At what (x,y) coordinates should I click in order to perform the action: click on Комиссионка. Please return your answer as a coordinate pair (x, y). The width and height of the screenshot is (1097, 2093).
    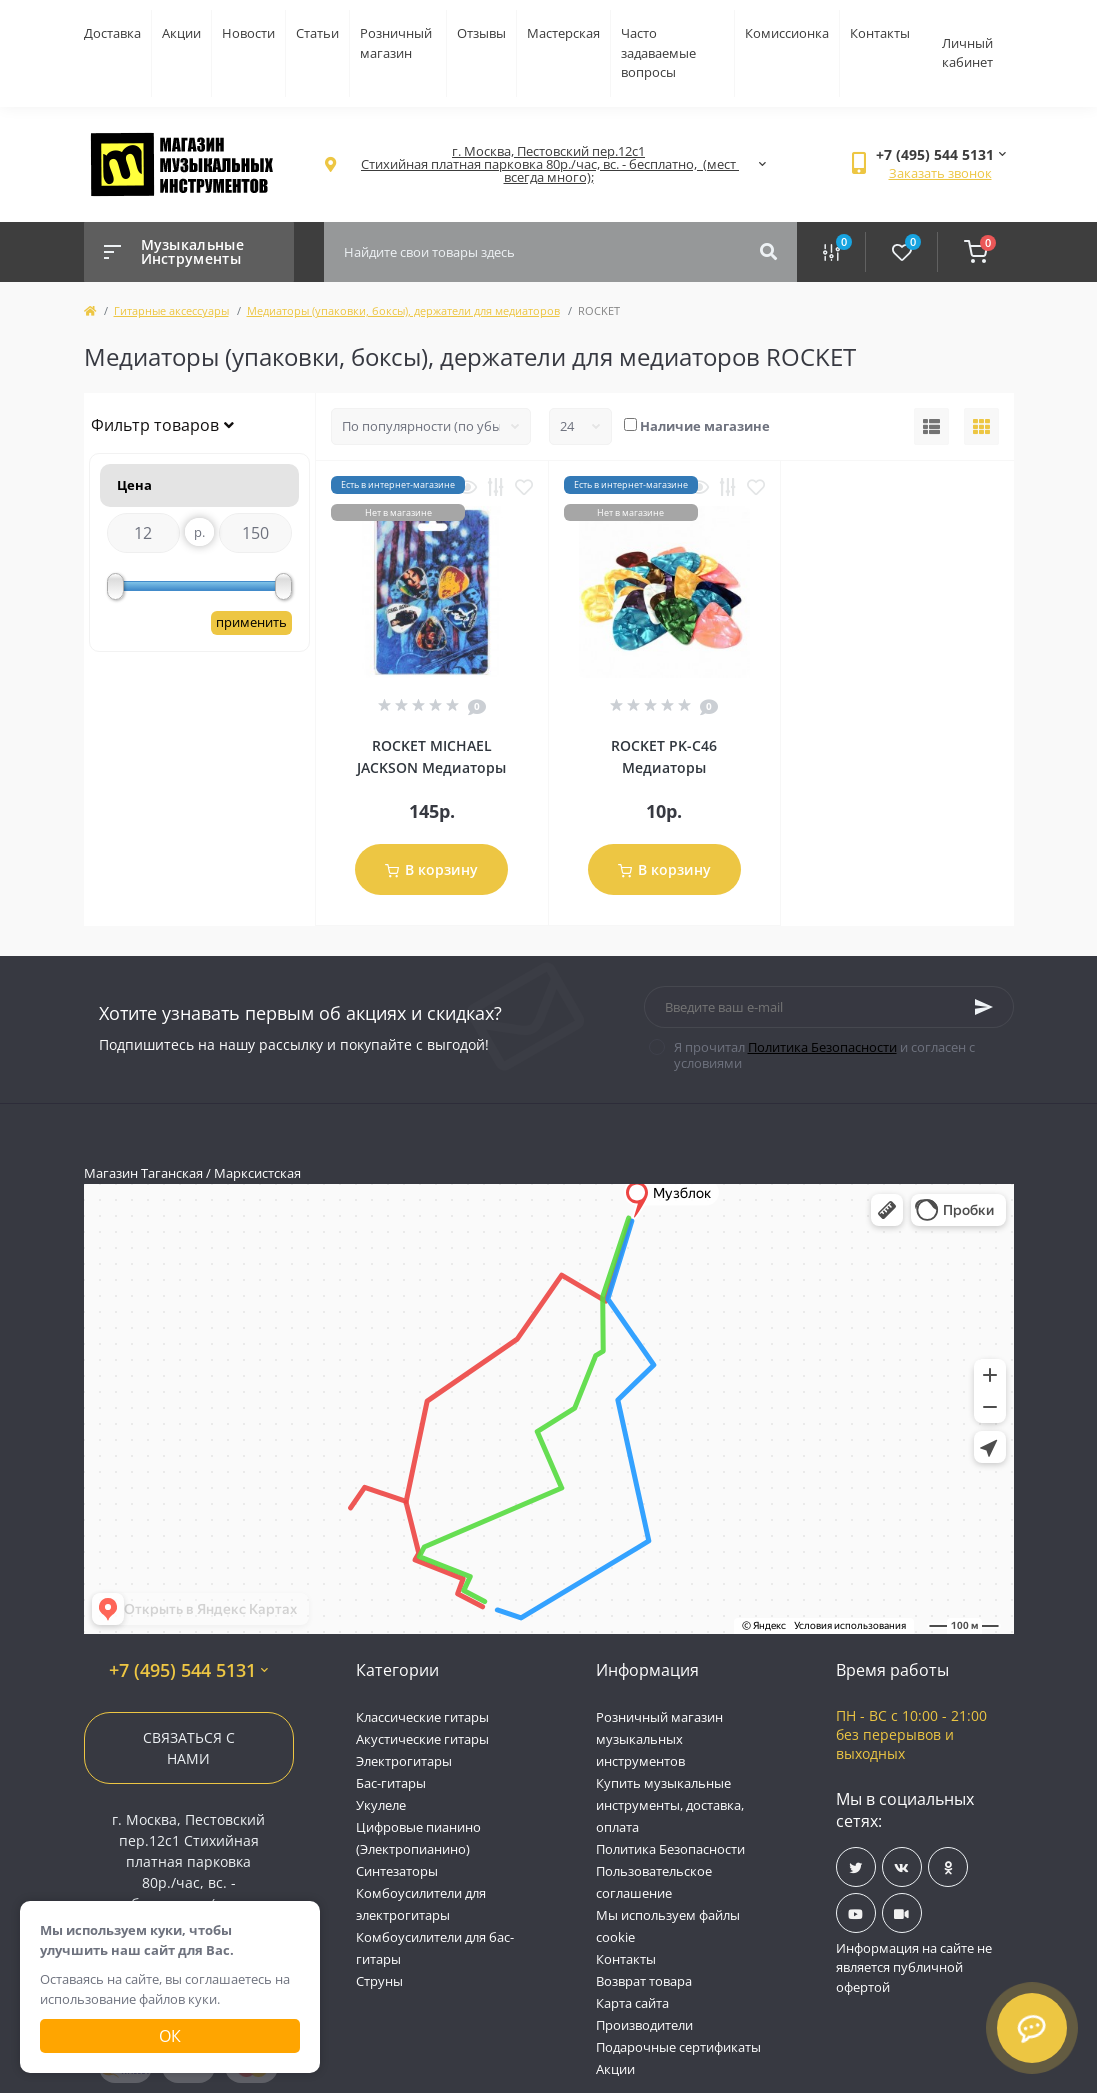
    Looking at the image, I should click on (787, 33).